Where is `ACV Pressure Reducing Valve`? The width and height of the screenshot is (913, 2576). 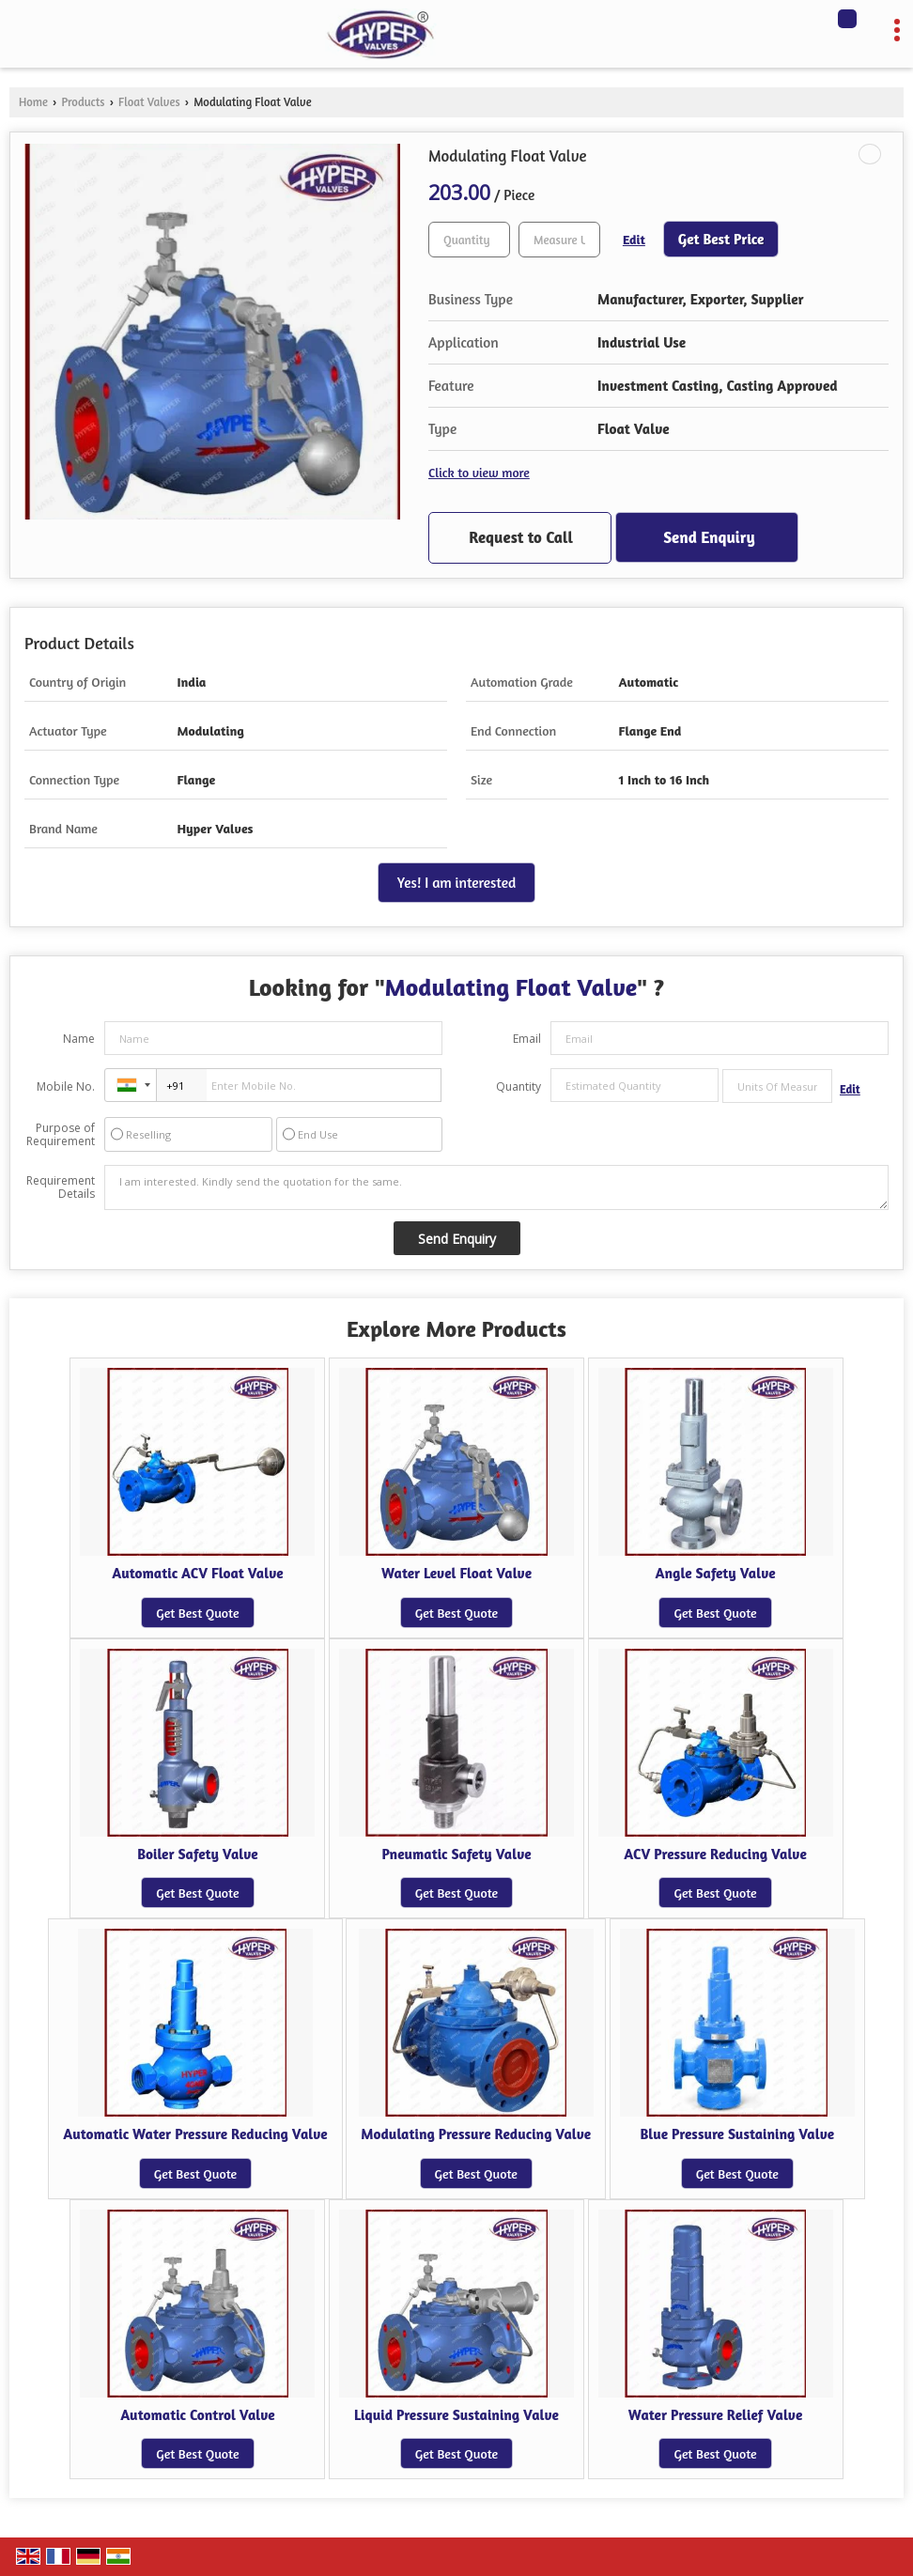
ACV Pressure Reducing Valve is located at coordinates (715, 1854).